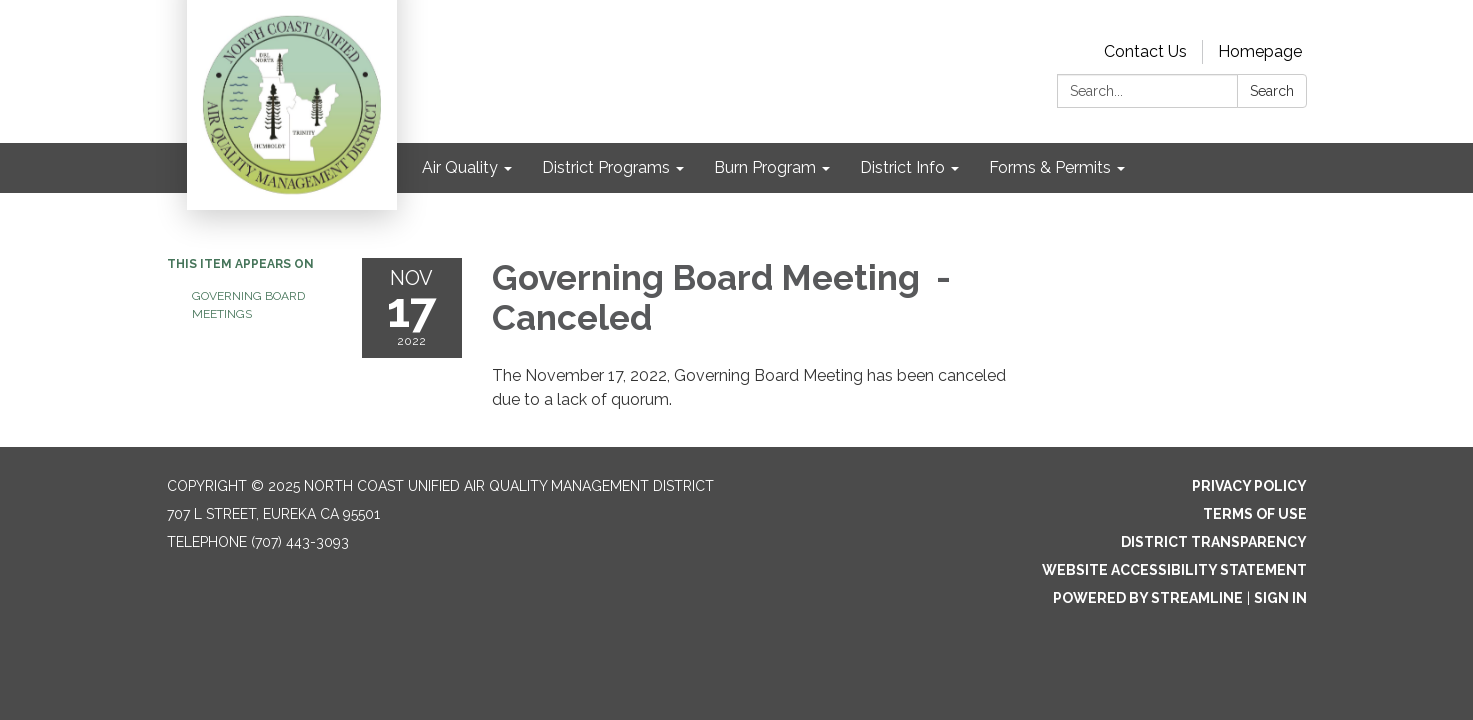 The height and width of the screenshot is (720, 1473). What do you see at coordinates (248, 305) in the screenshot?
I see `Governing Board Meetings` at bounding box center [248, 305].